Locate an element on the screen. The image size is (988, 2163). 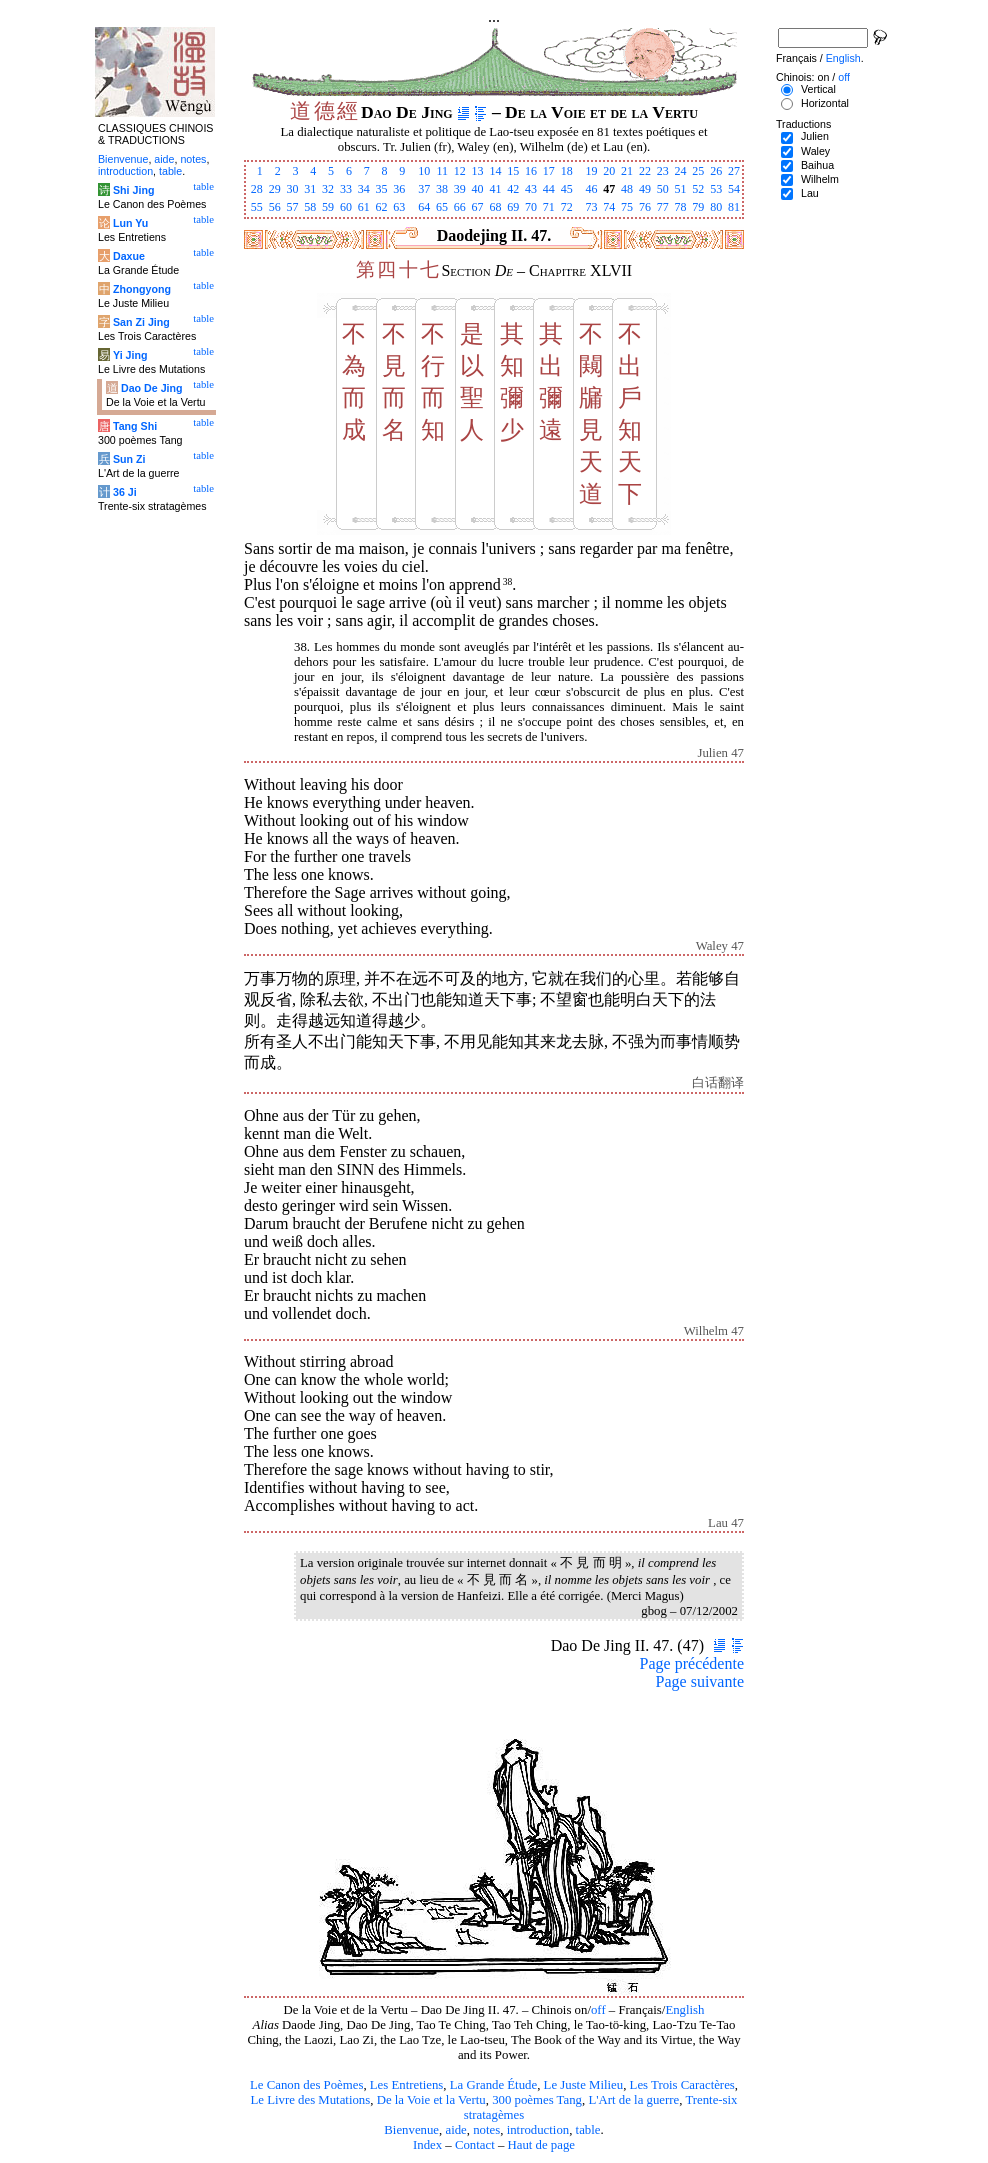
12 is located at coordinates (460, 171).